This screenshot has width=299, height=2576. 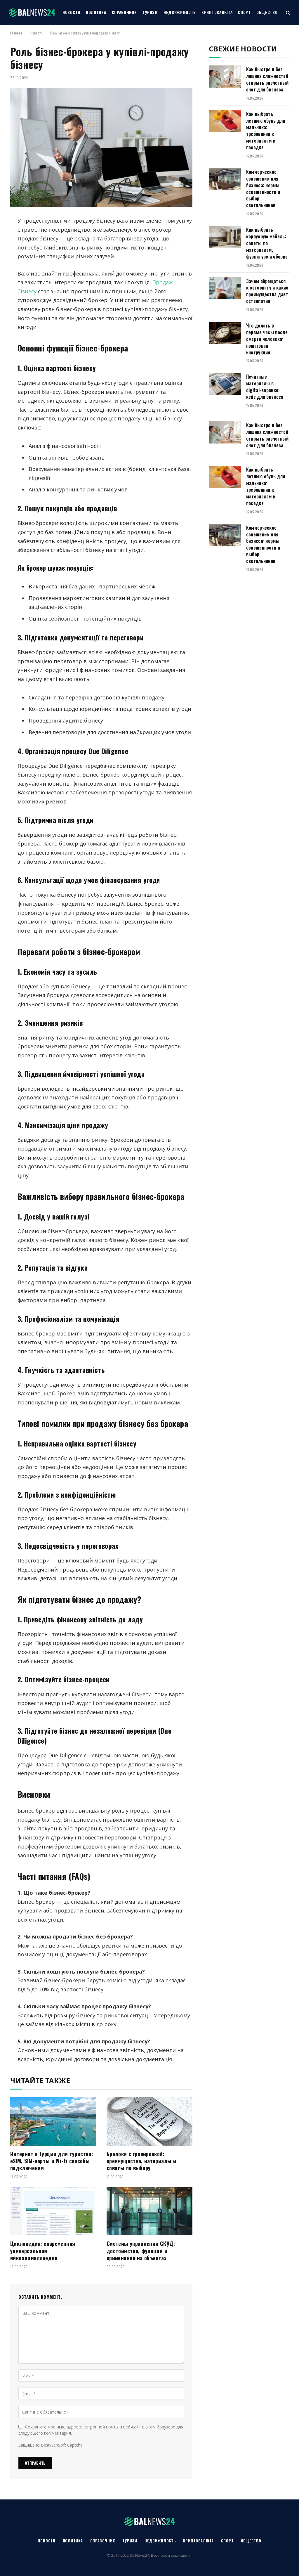 What do you see at coordinates (263, 189) in the screenshot?
I see `Коммерческое освещение для бизнеса: нормы освещенности и выбор светильников` at bounding box center [263, 189].